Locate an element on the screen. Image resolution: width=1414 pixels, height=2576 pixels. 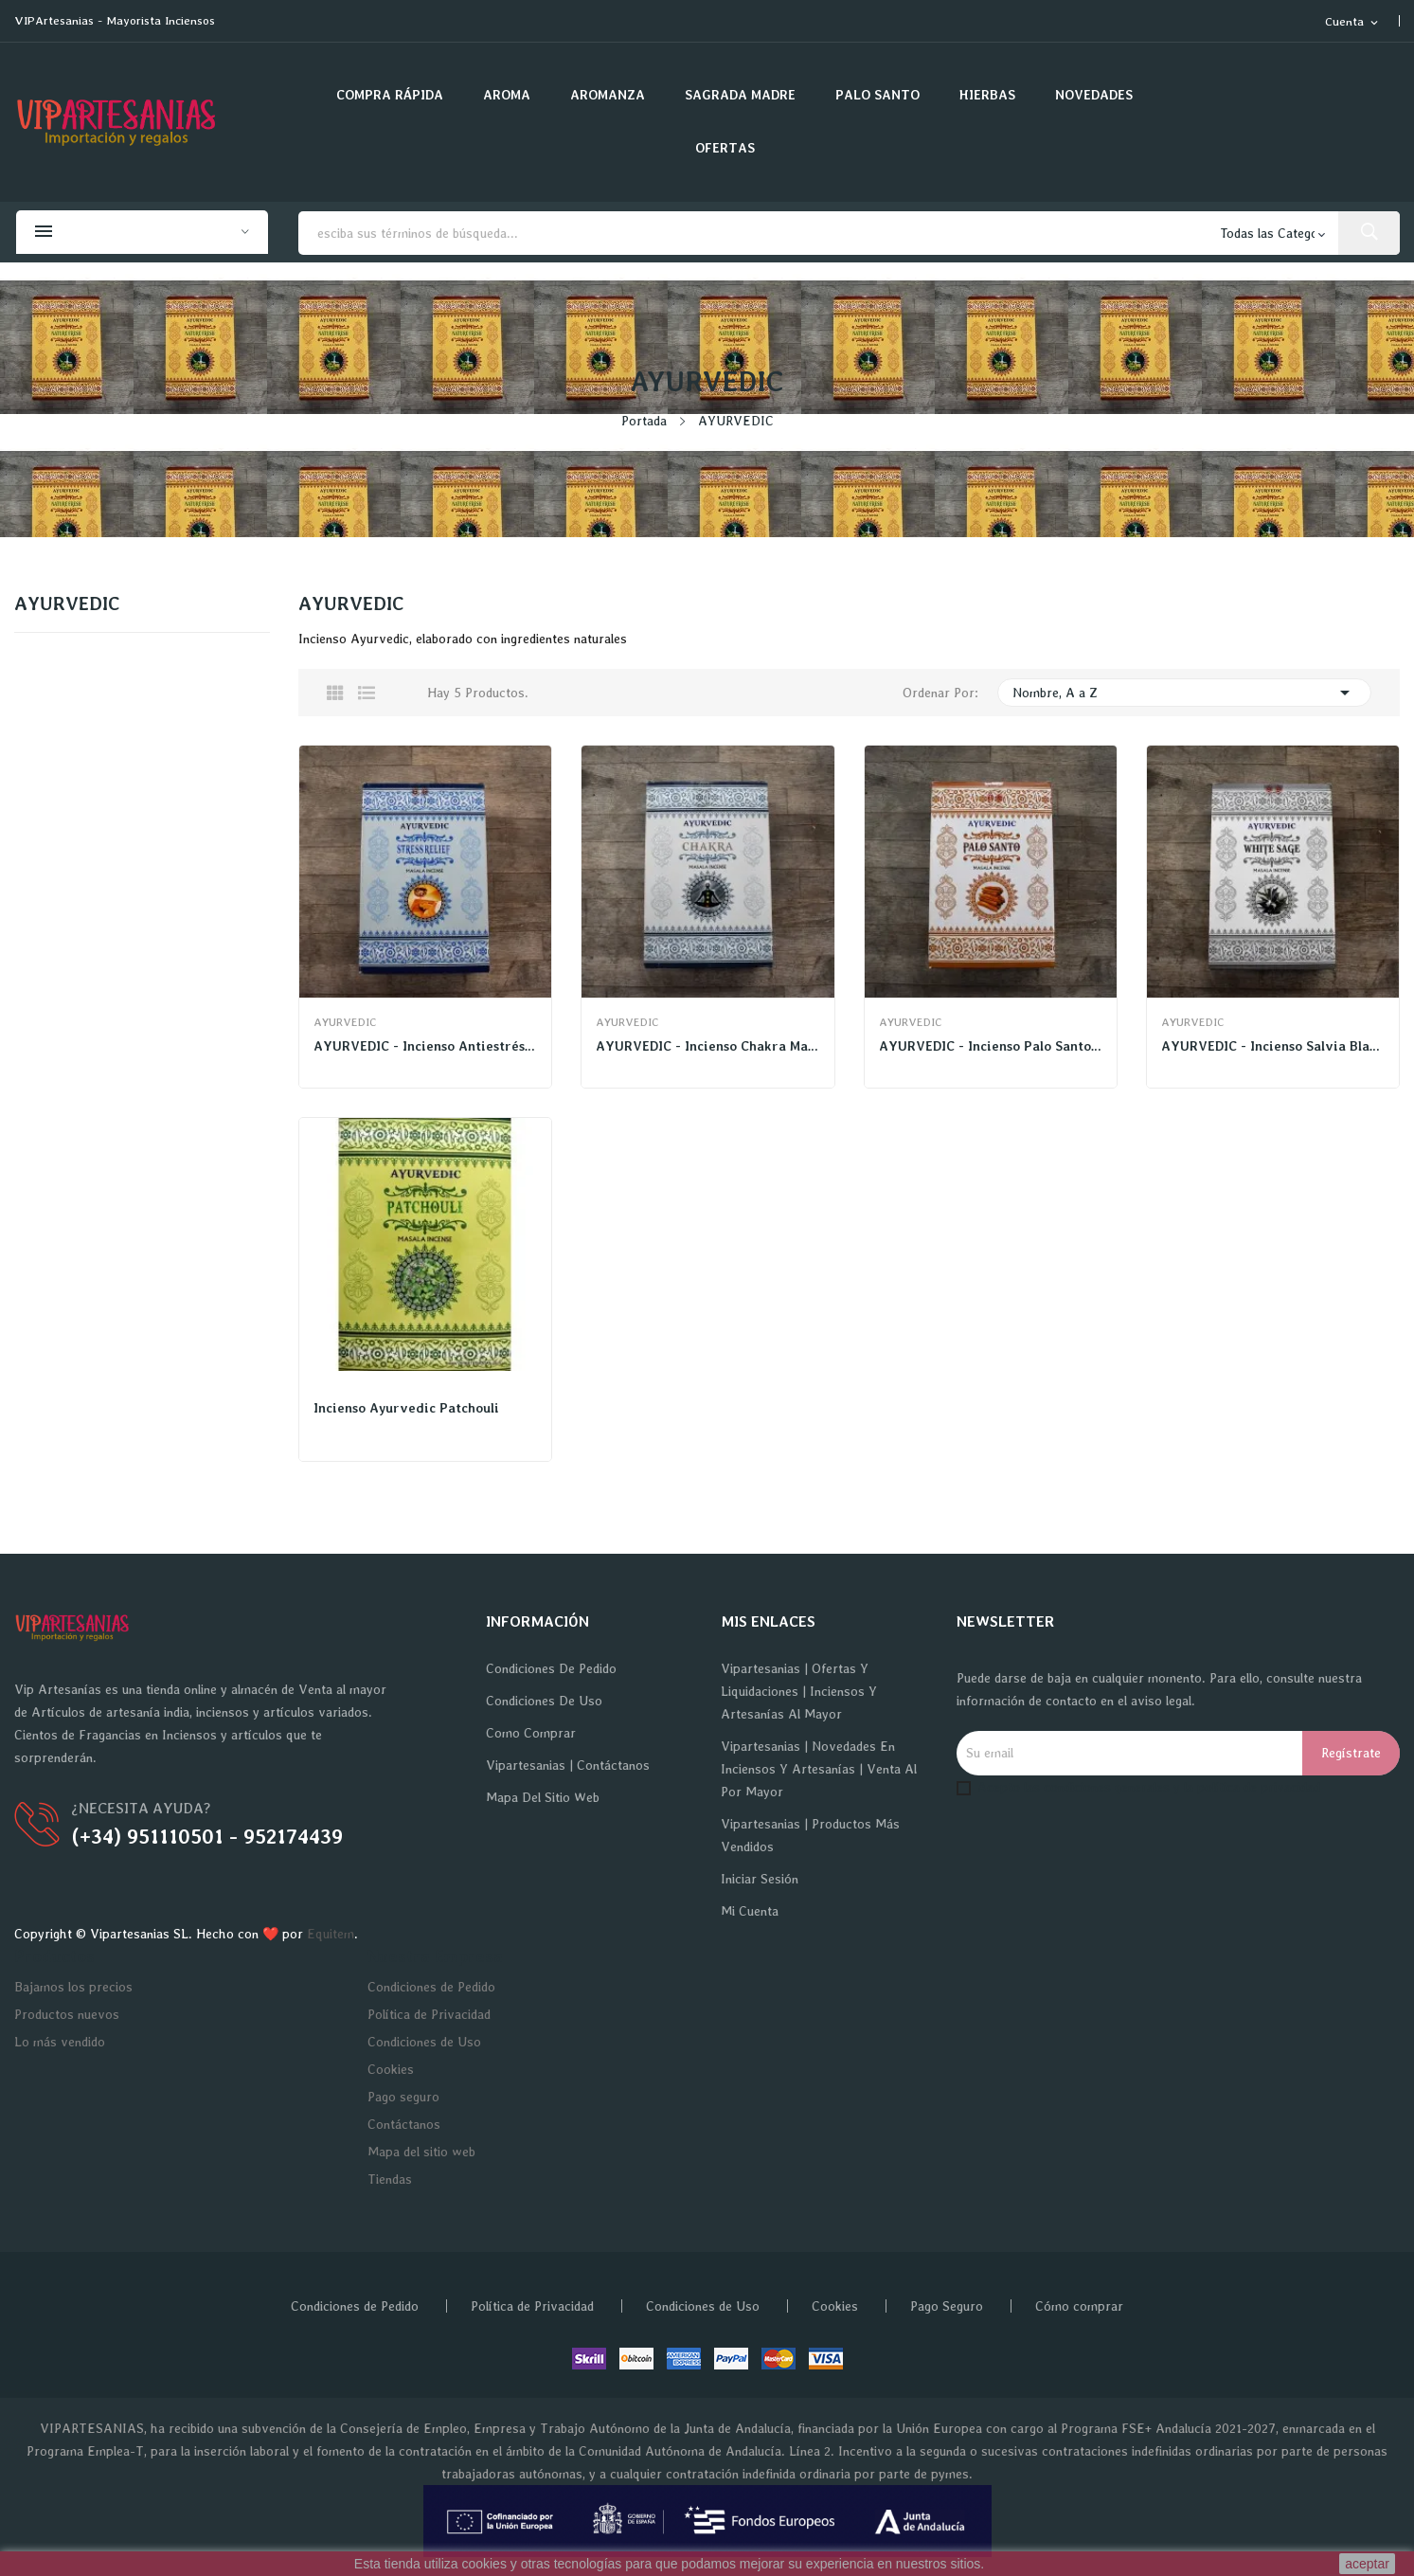
Pago Seguro is located at coordinates (946, 2306).